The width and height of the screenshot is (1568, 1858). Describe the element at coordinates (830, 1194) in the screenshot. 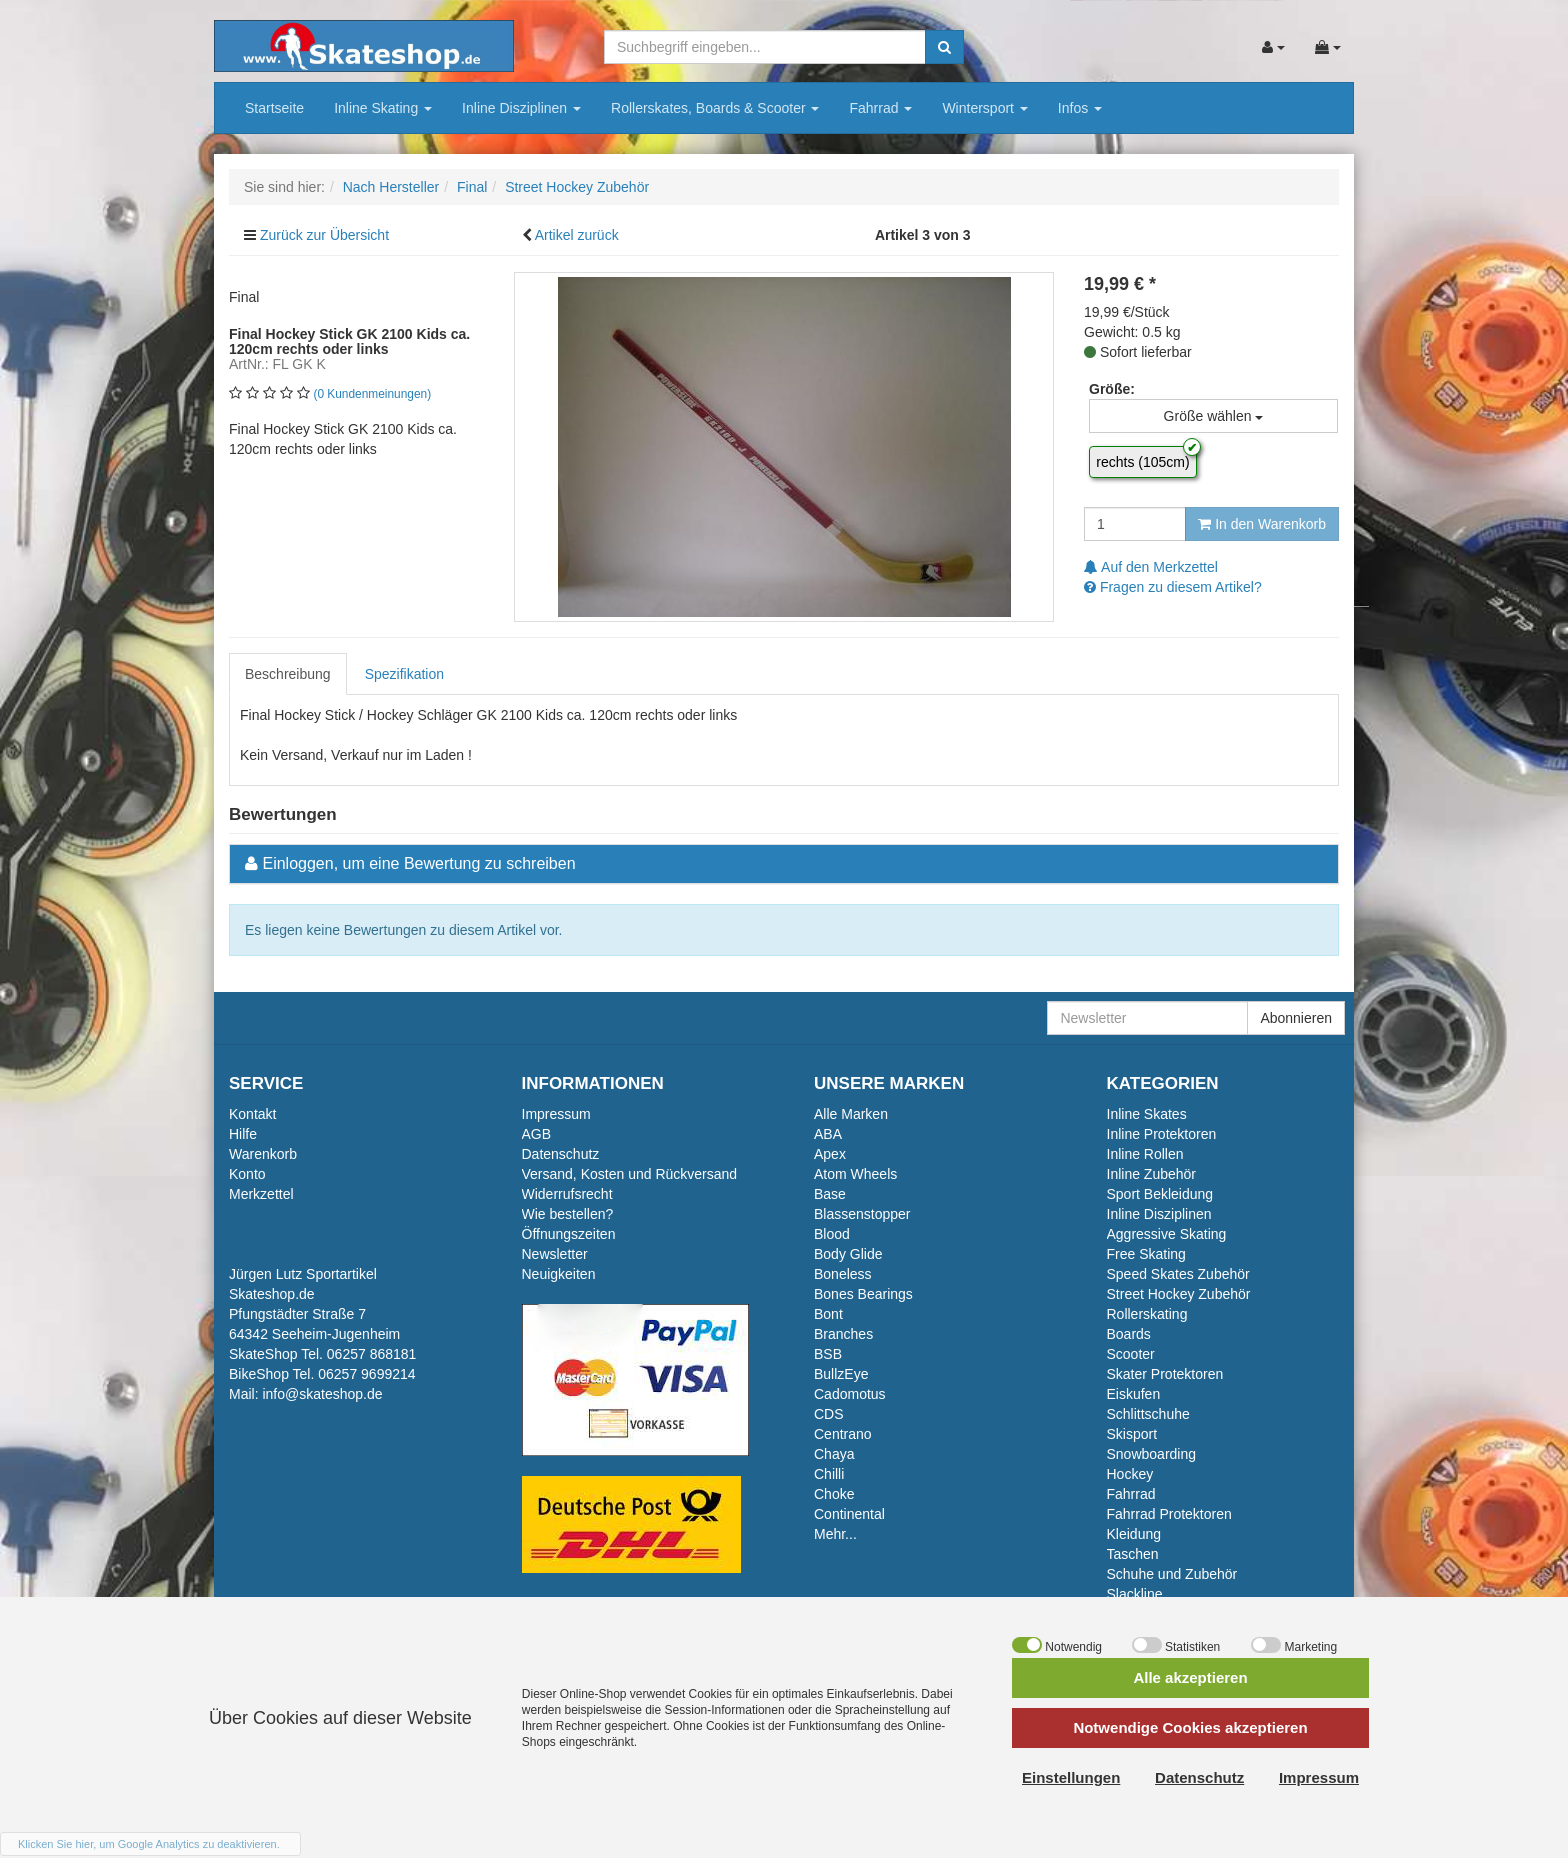

I see `Base` at that location.